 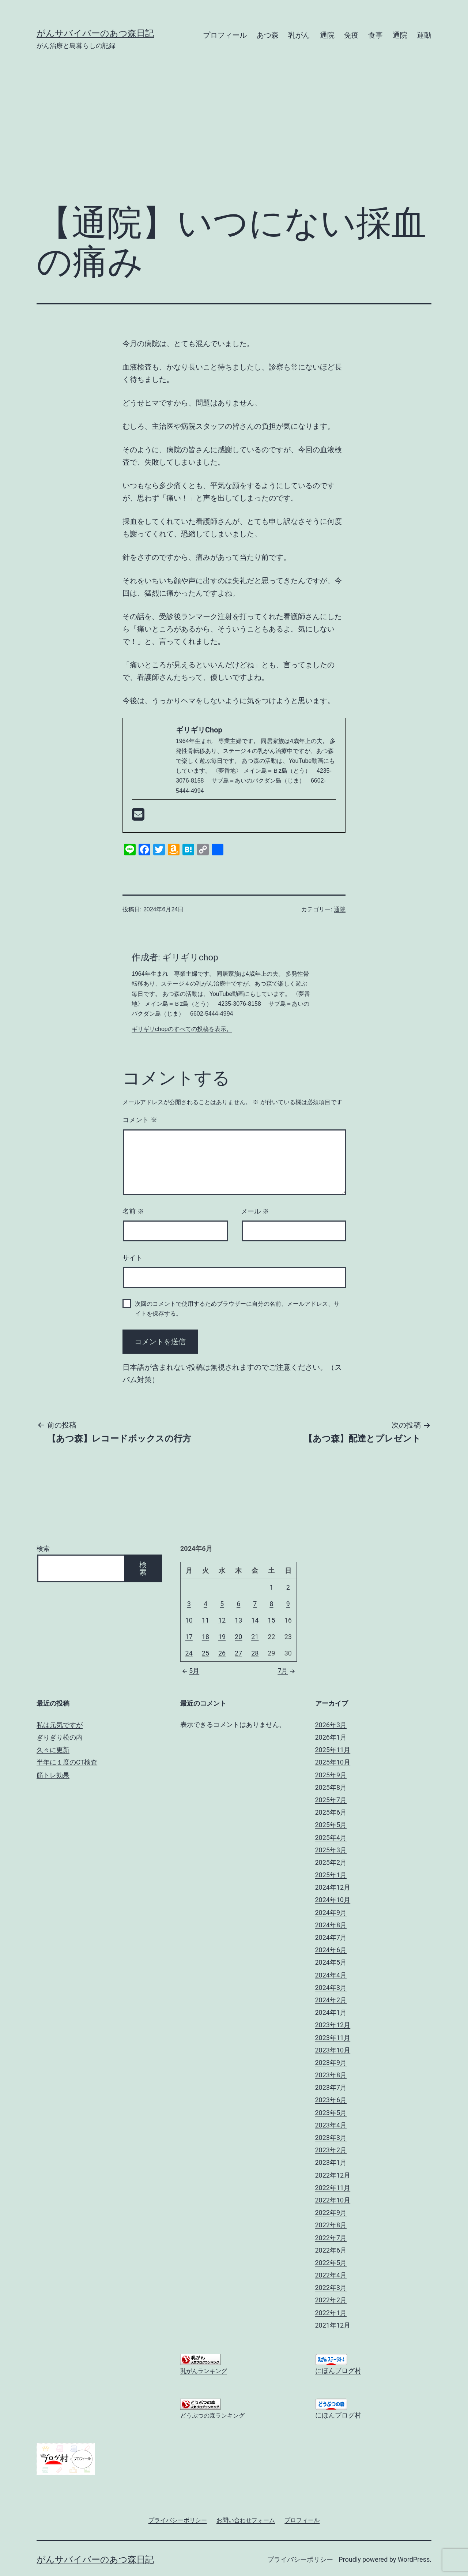 I want to click on メール, so click(x=255, y=1211).